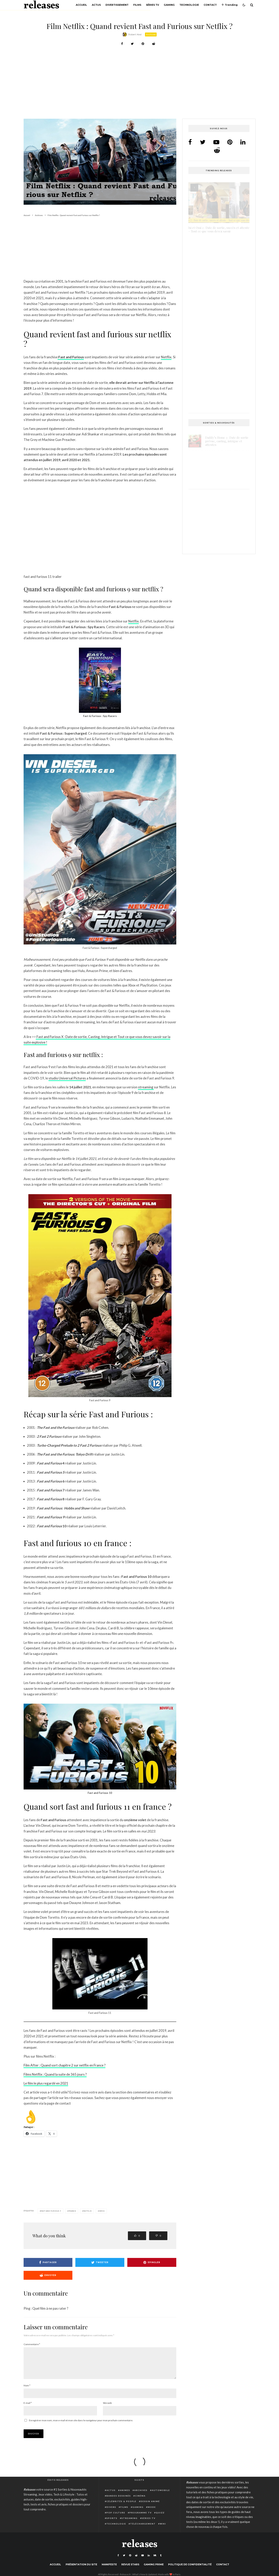 Image resolution: width=279 pixels, height=2576 pixels. Describe the element at coordinates (160, 2517) in the screenshot. I see `Quizz` at that location.